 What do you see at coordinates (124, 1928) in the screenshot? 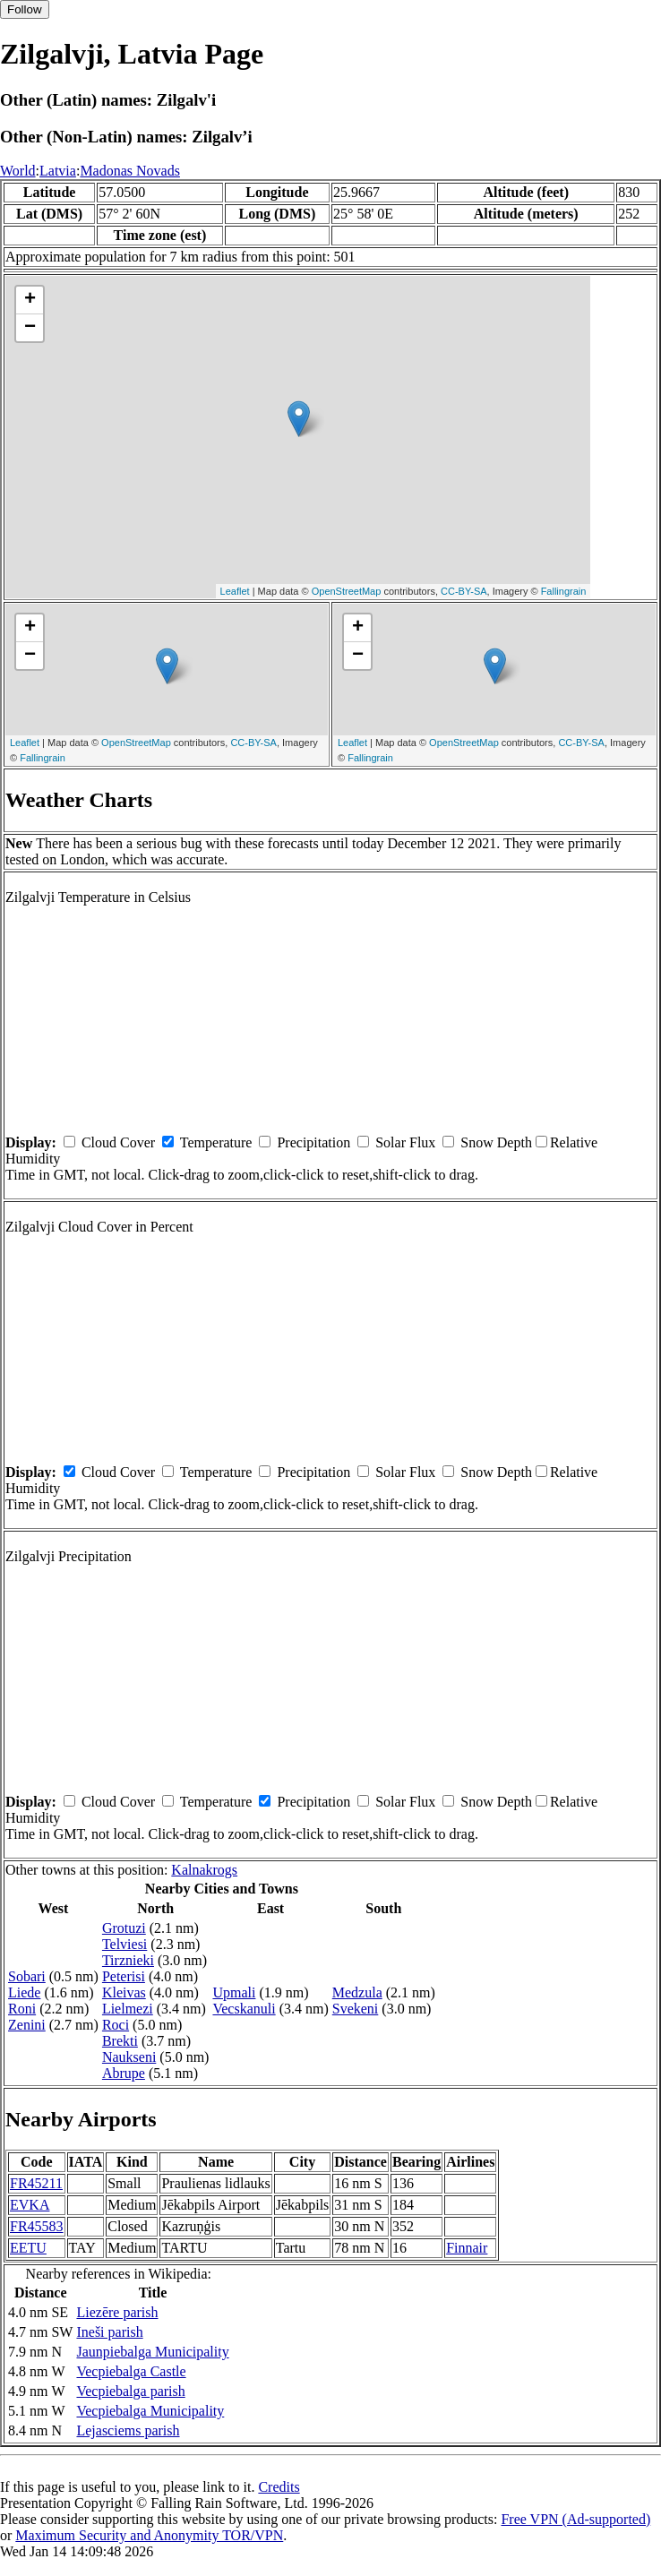
I see `Grotuzi` at bounding box center [124, 1928].